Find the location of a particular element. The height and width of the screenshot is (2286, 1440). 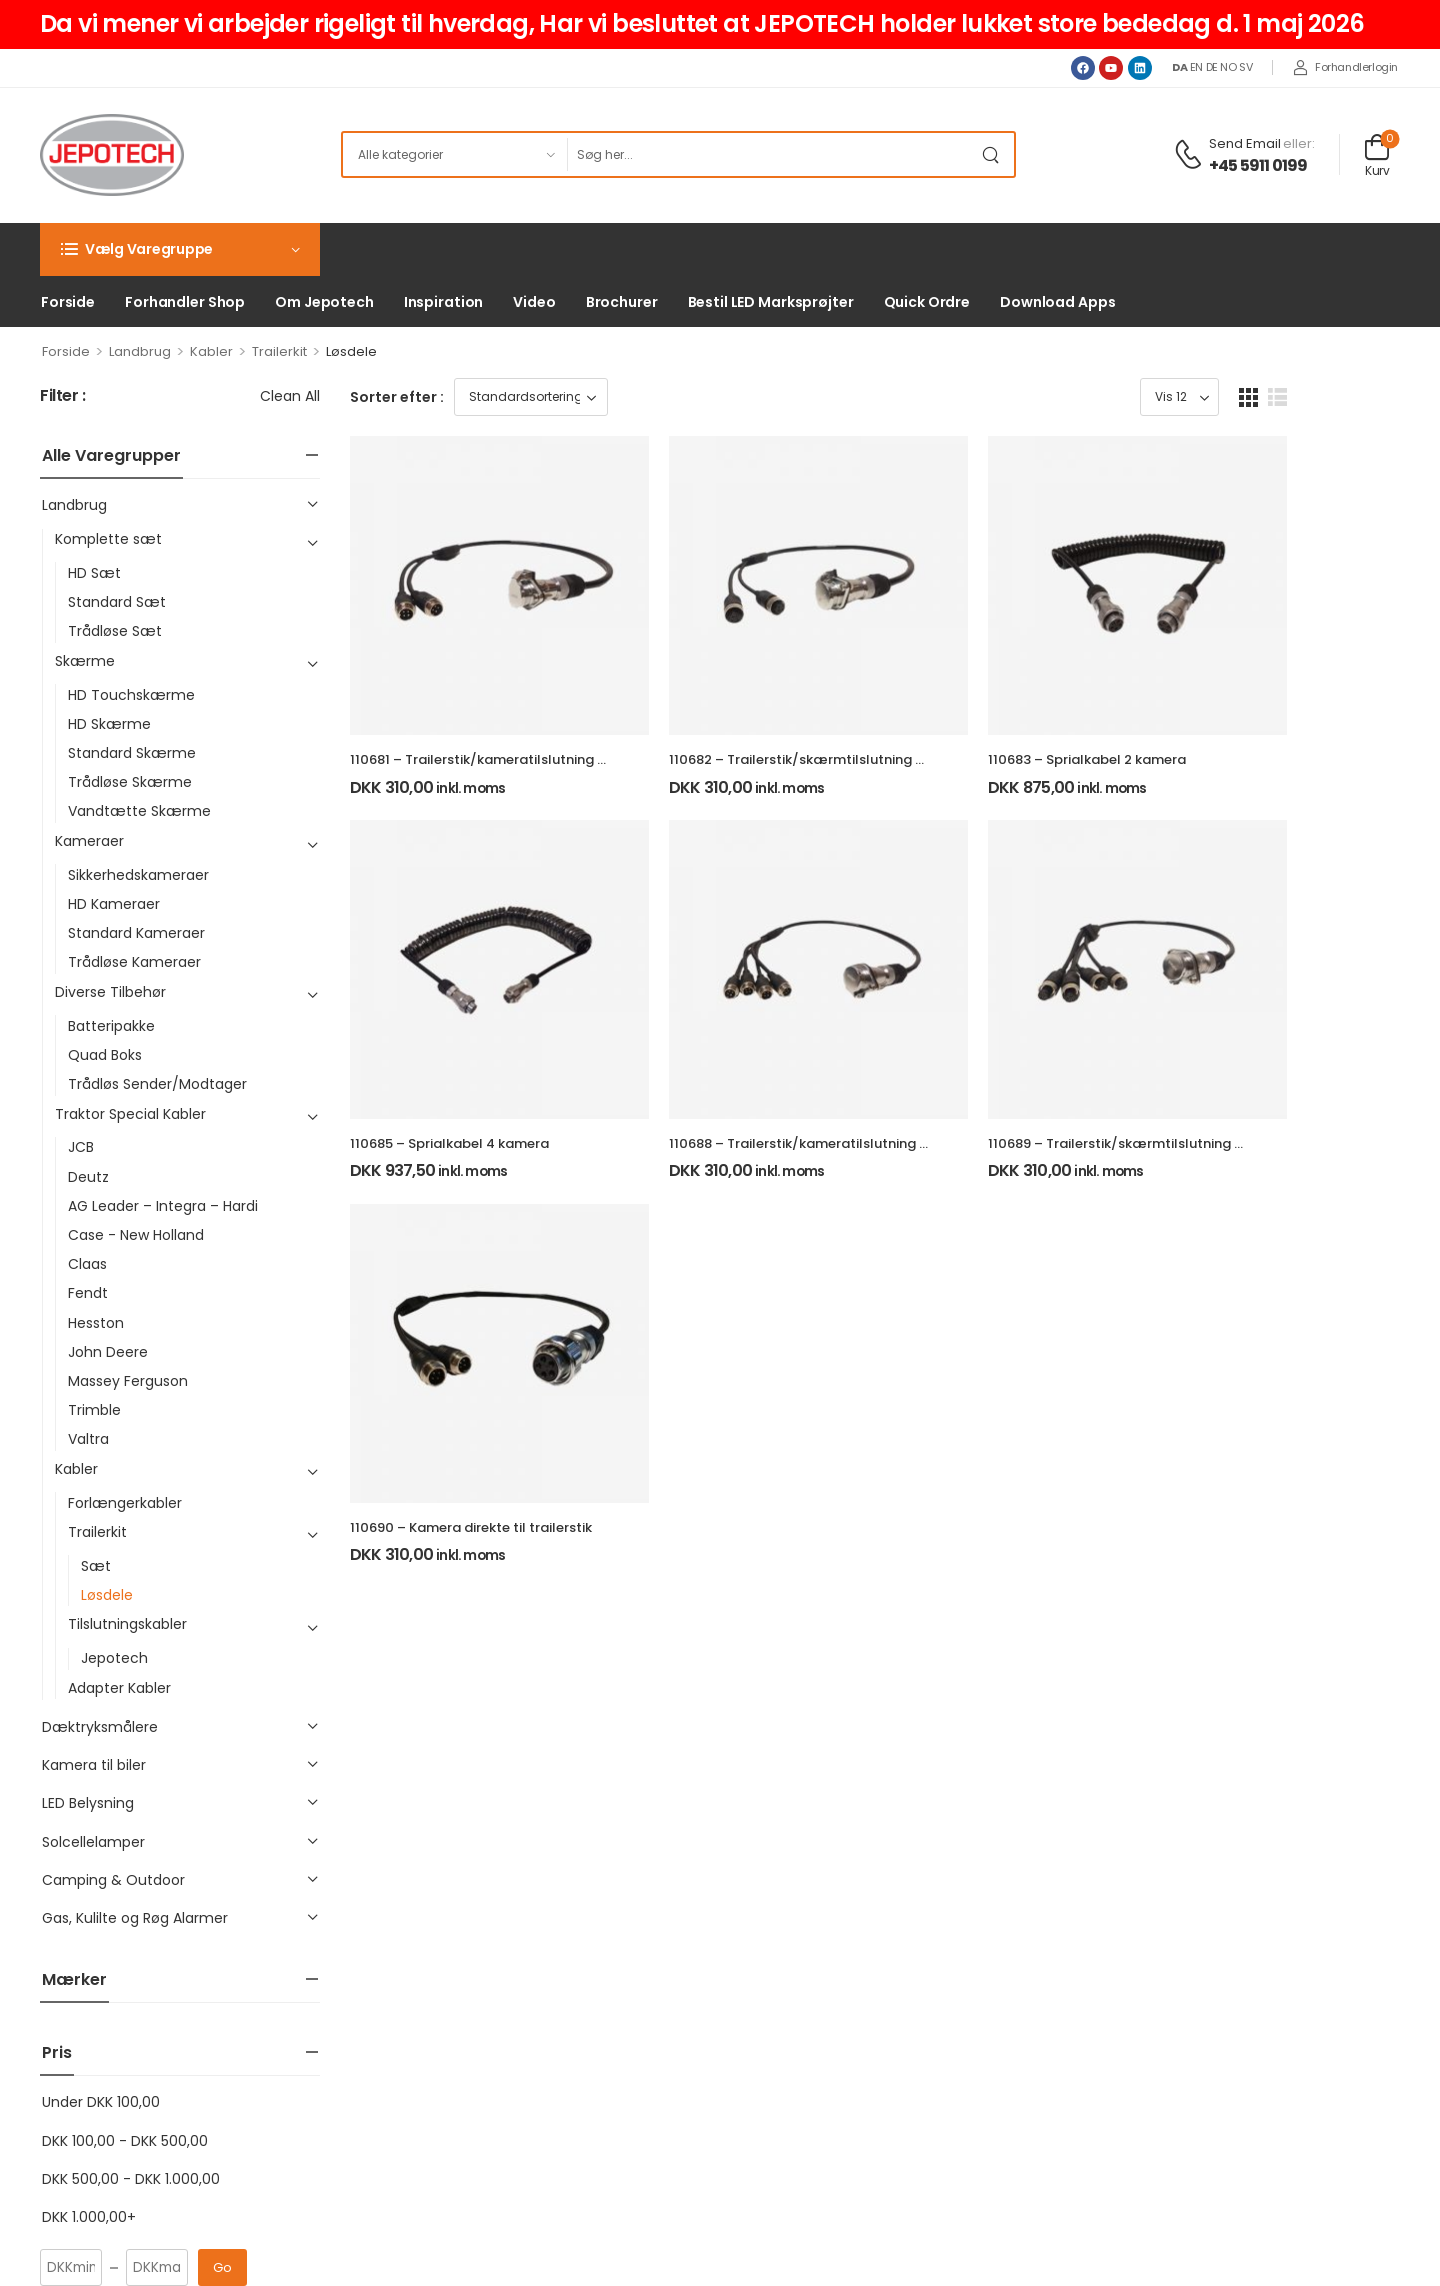

Trådløs Sender/Modtager is located at coordinates (157, 1084).